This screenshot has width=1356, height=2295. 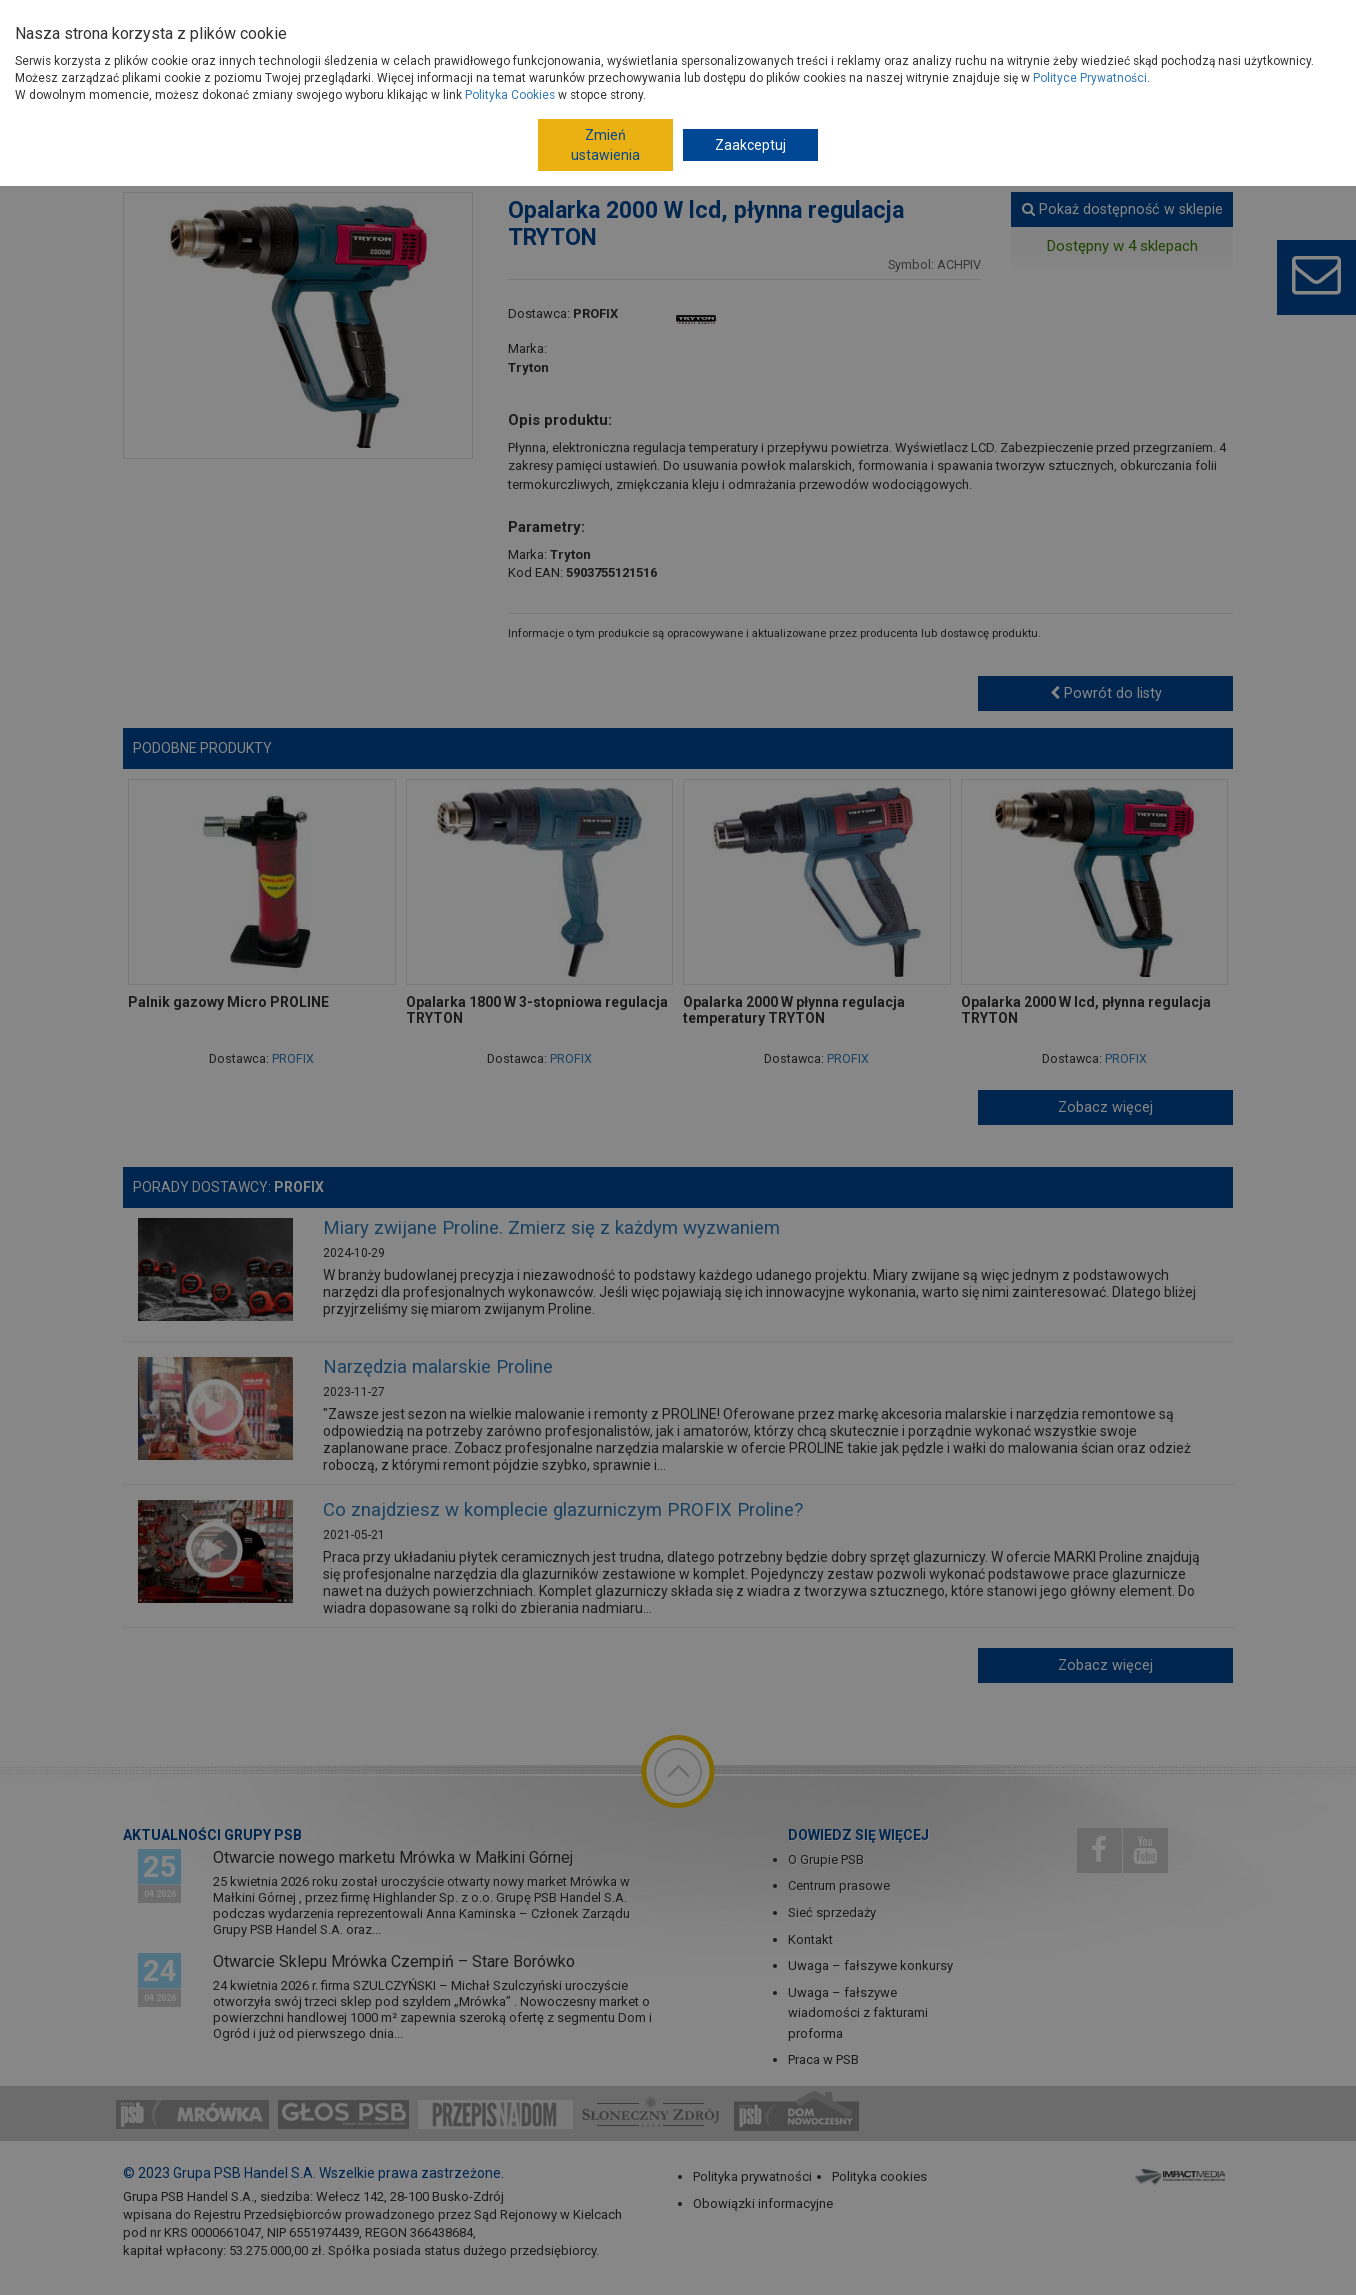 I want to click on Zaakceptuj, so click(x=750, y=145).